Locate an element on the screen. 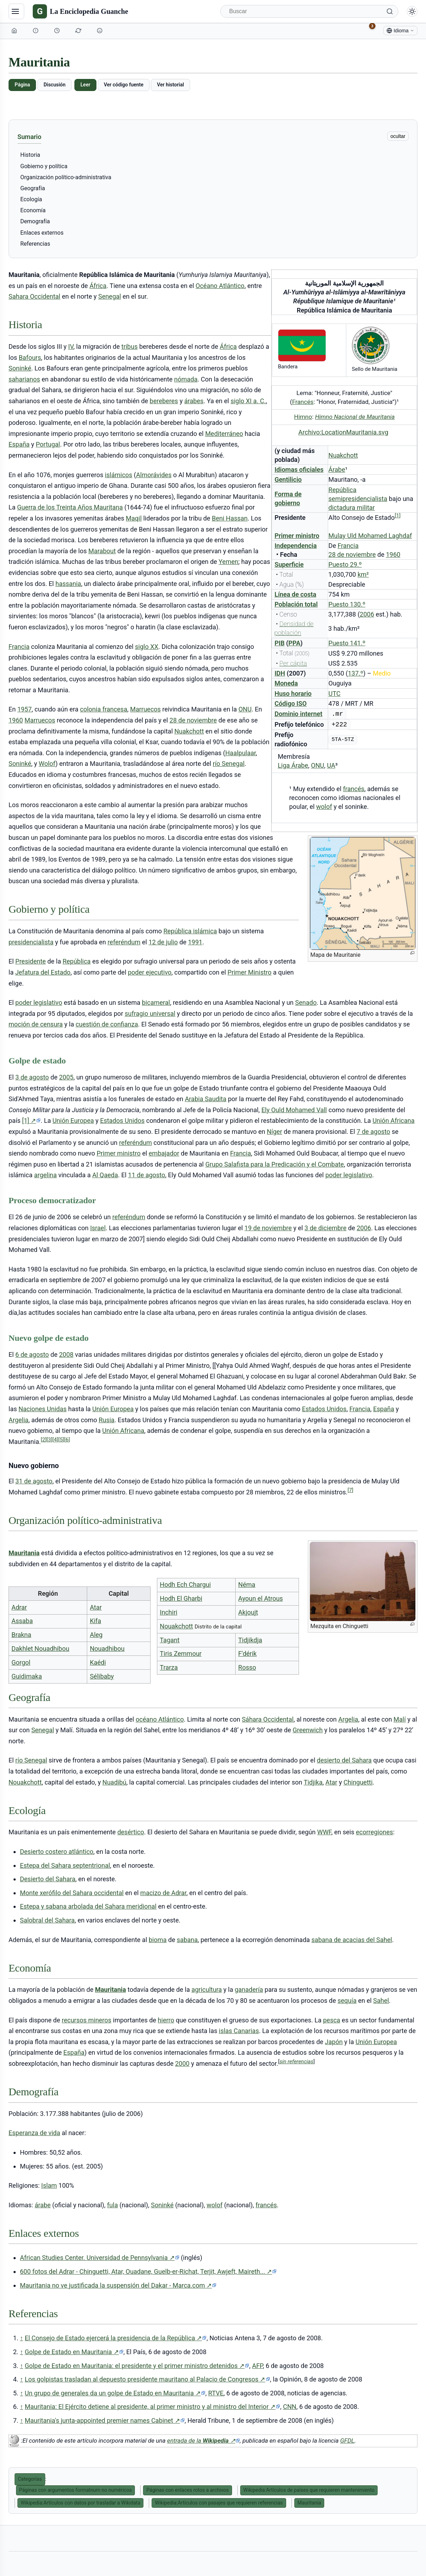  Akjoujt is located at coordinates (248, 1612).